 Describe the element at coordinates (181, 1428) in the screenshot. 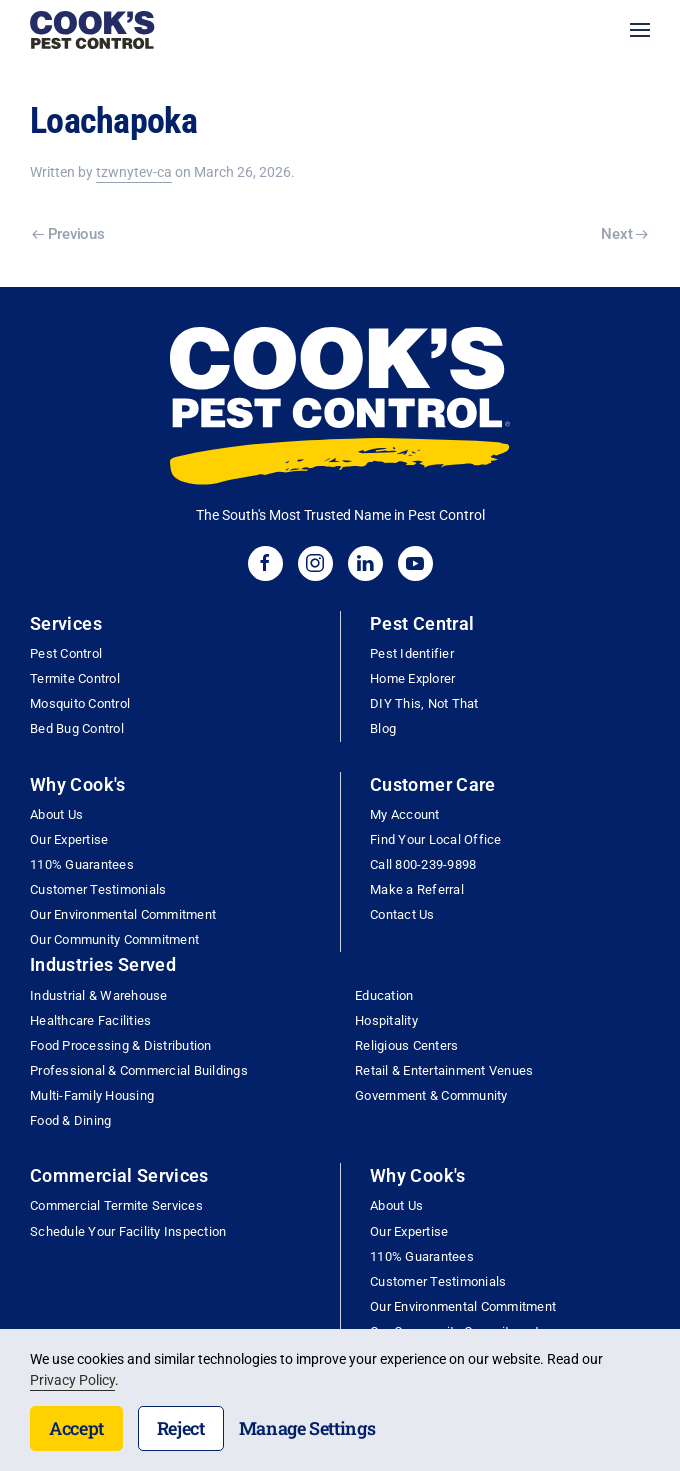

I see `Reject` at that location.